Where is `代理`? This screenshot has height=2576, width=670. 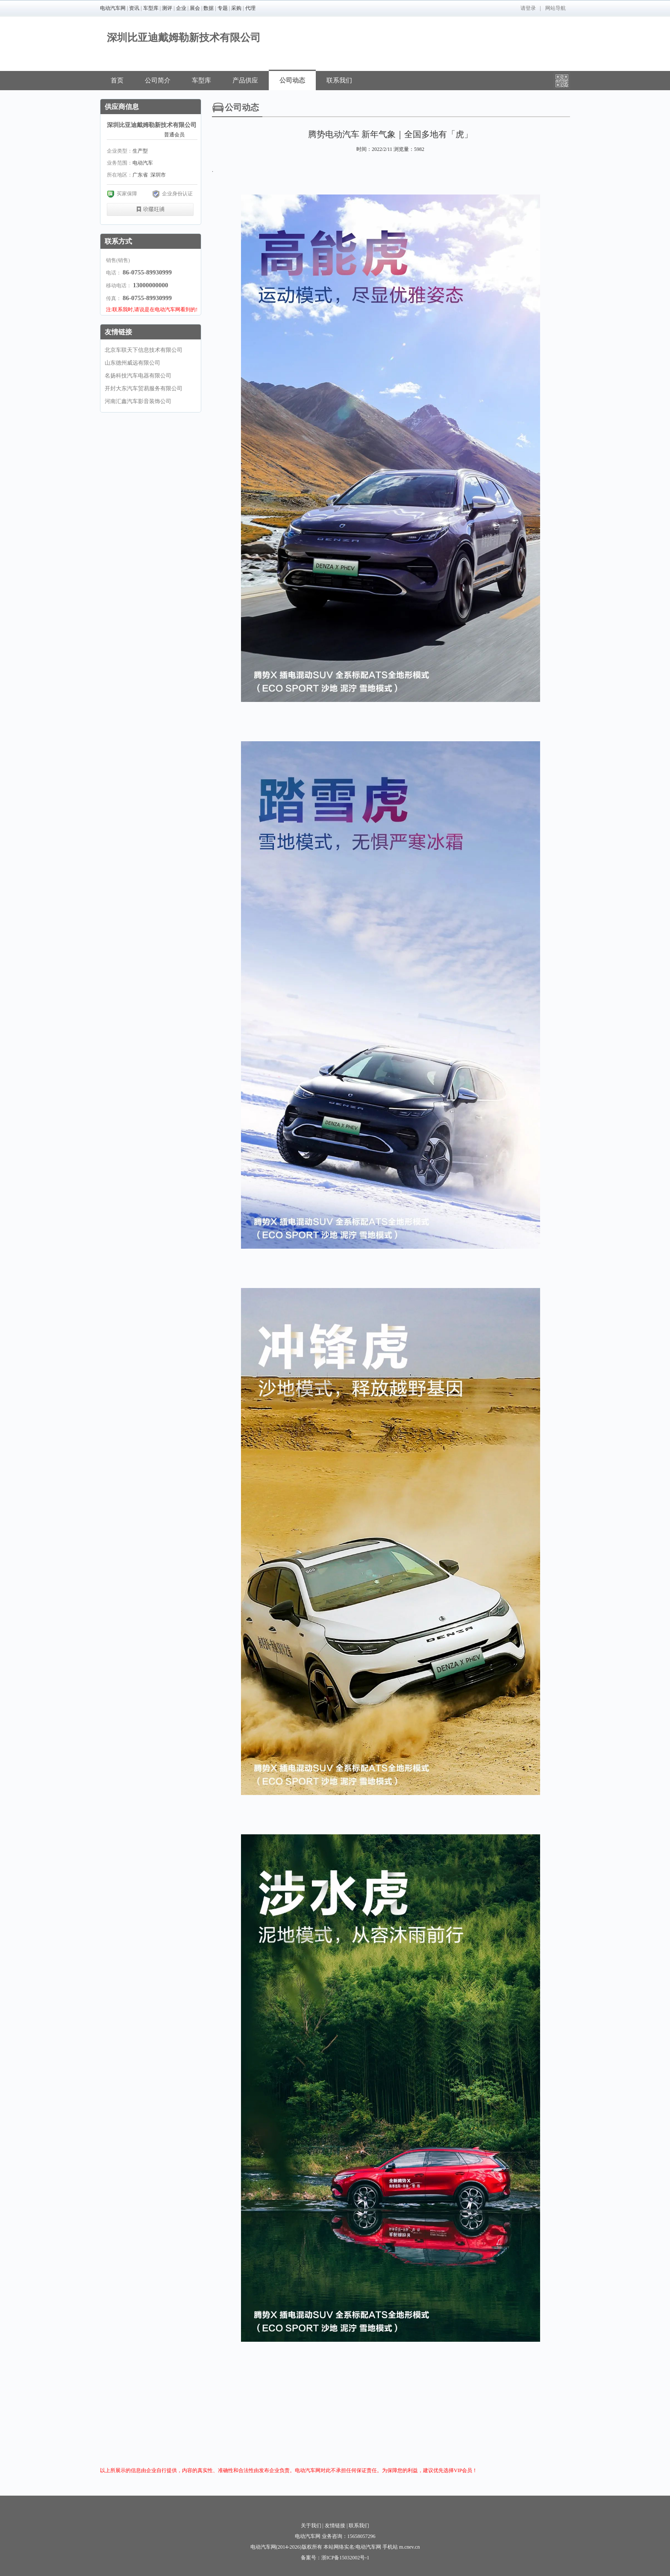
代理 is located at coordinates (250, 8).